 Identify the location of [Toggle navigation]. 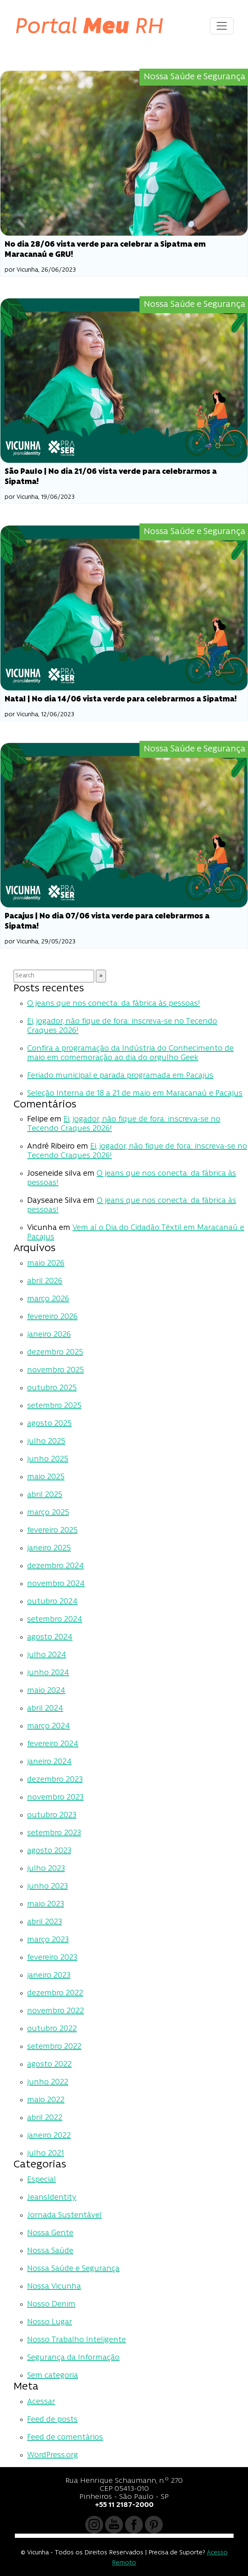
(222, 25).